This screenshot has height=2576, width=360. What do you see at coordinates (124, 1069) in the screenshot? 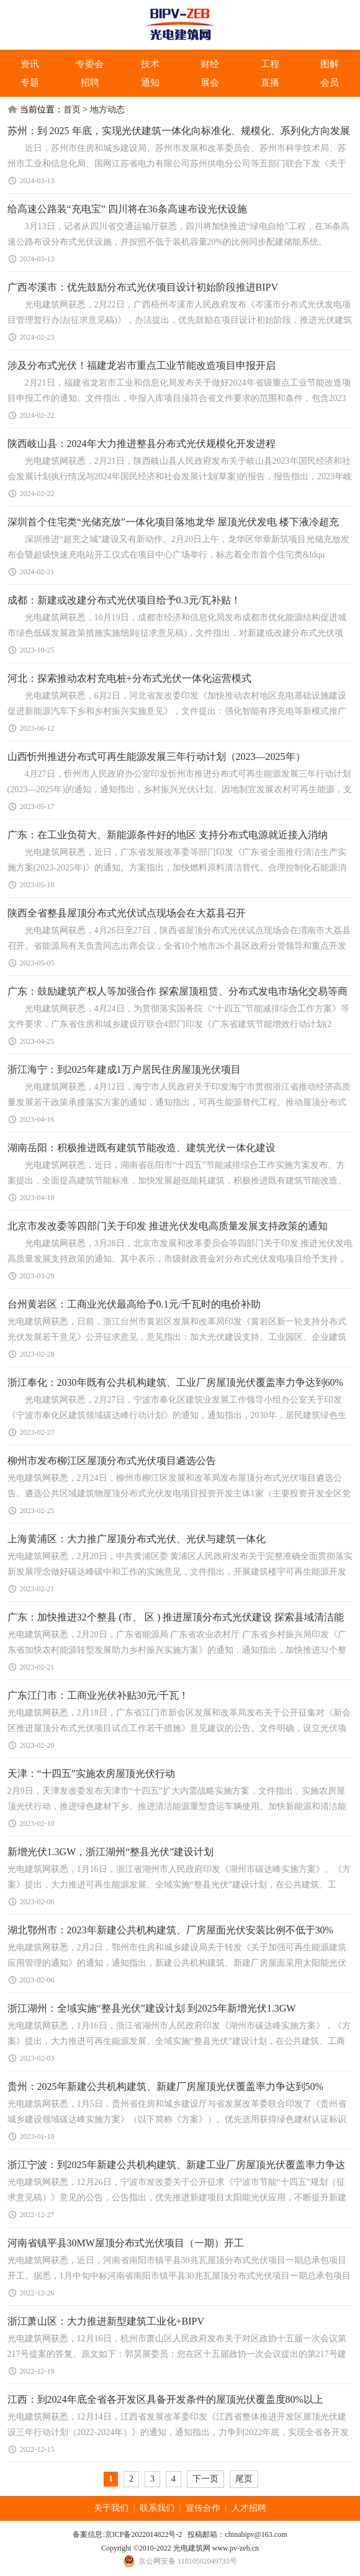
I see `浙江海宁：到2025年建成1万户居民住房屋顶光伏项目` at bounding box center [124, 1069].